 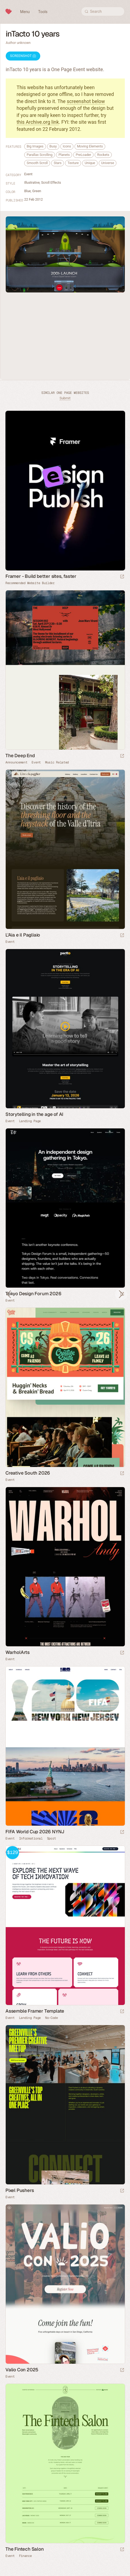 What do you see at coordinates (28, 174) in the screenshot?
I see `Event` at bounding box center [28, 174].